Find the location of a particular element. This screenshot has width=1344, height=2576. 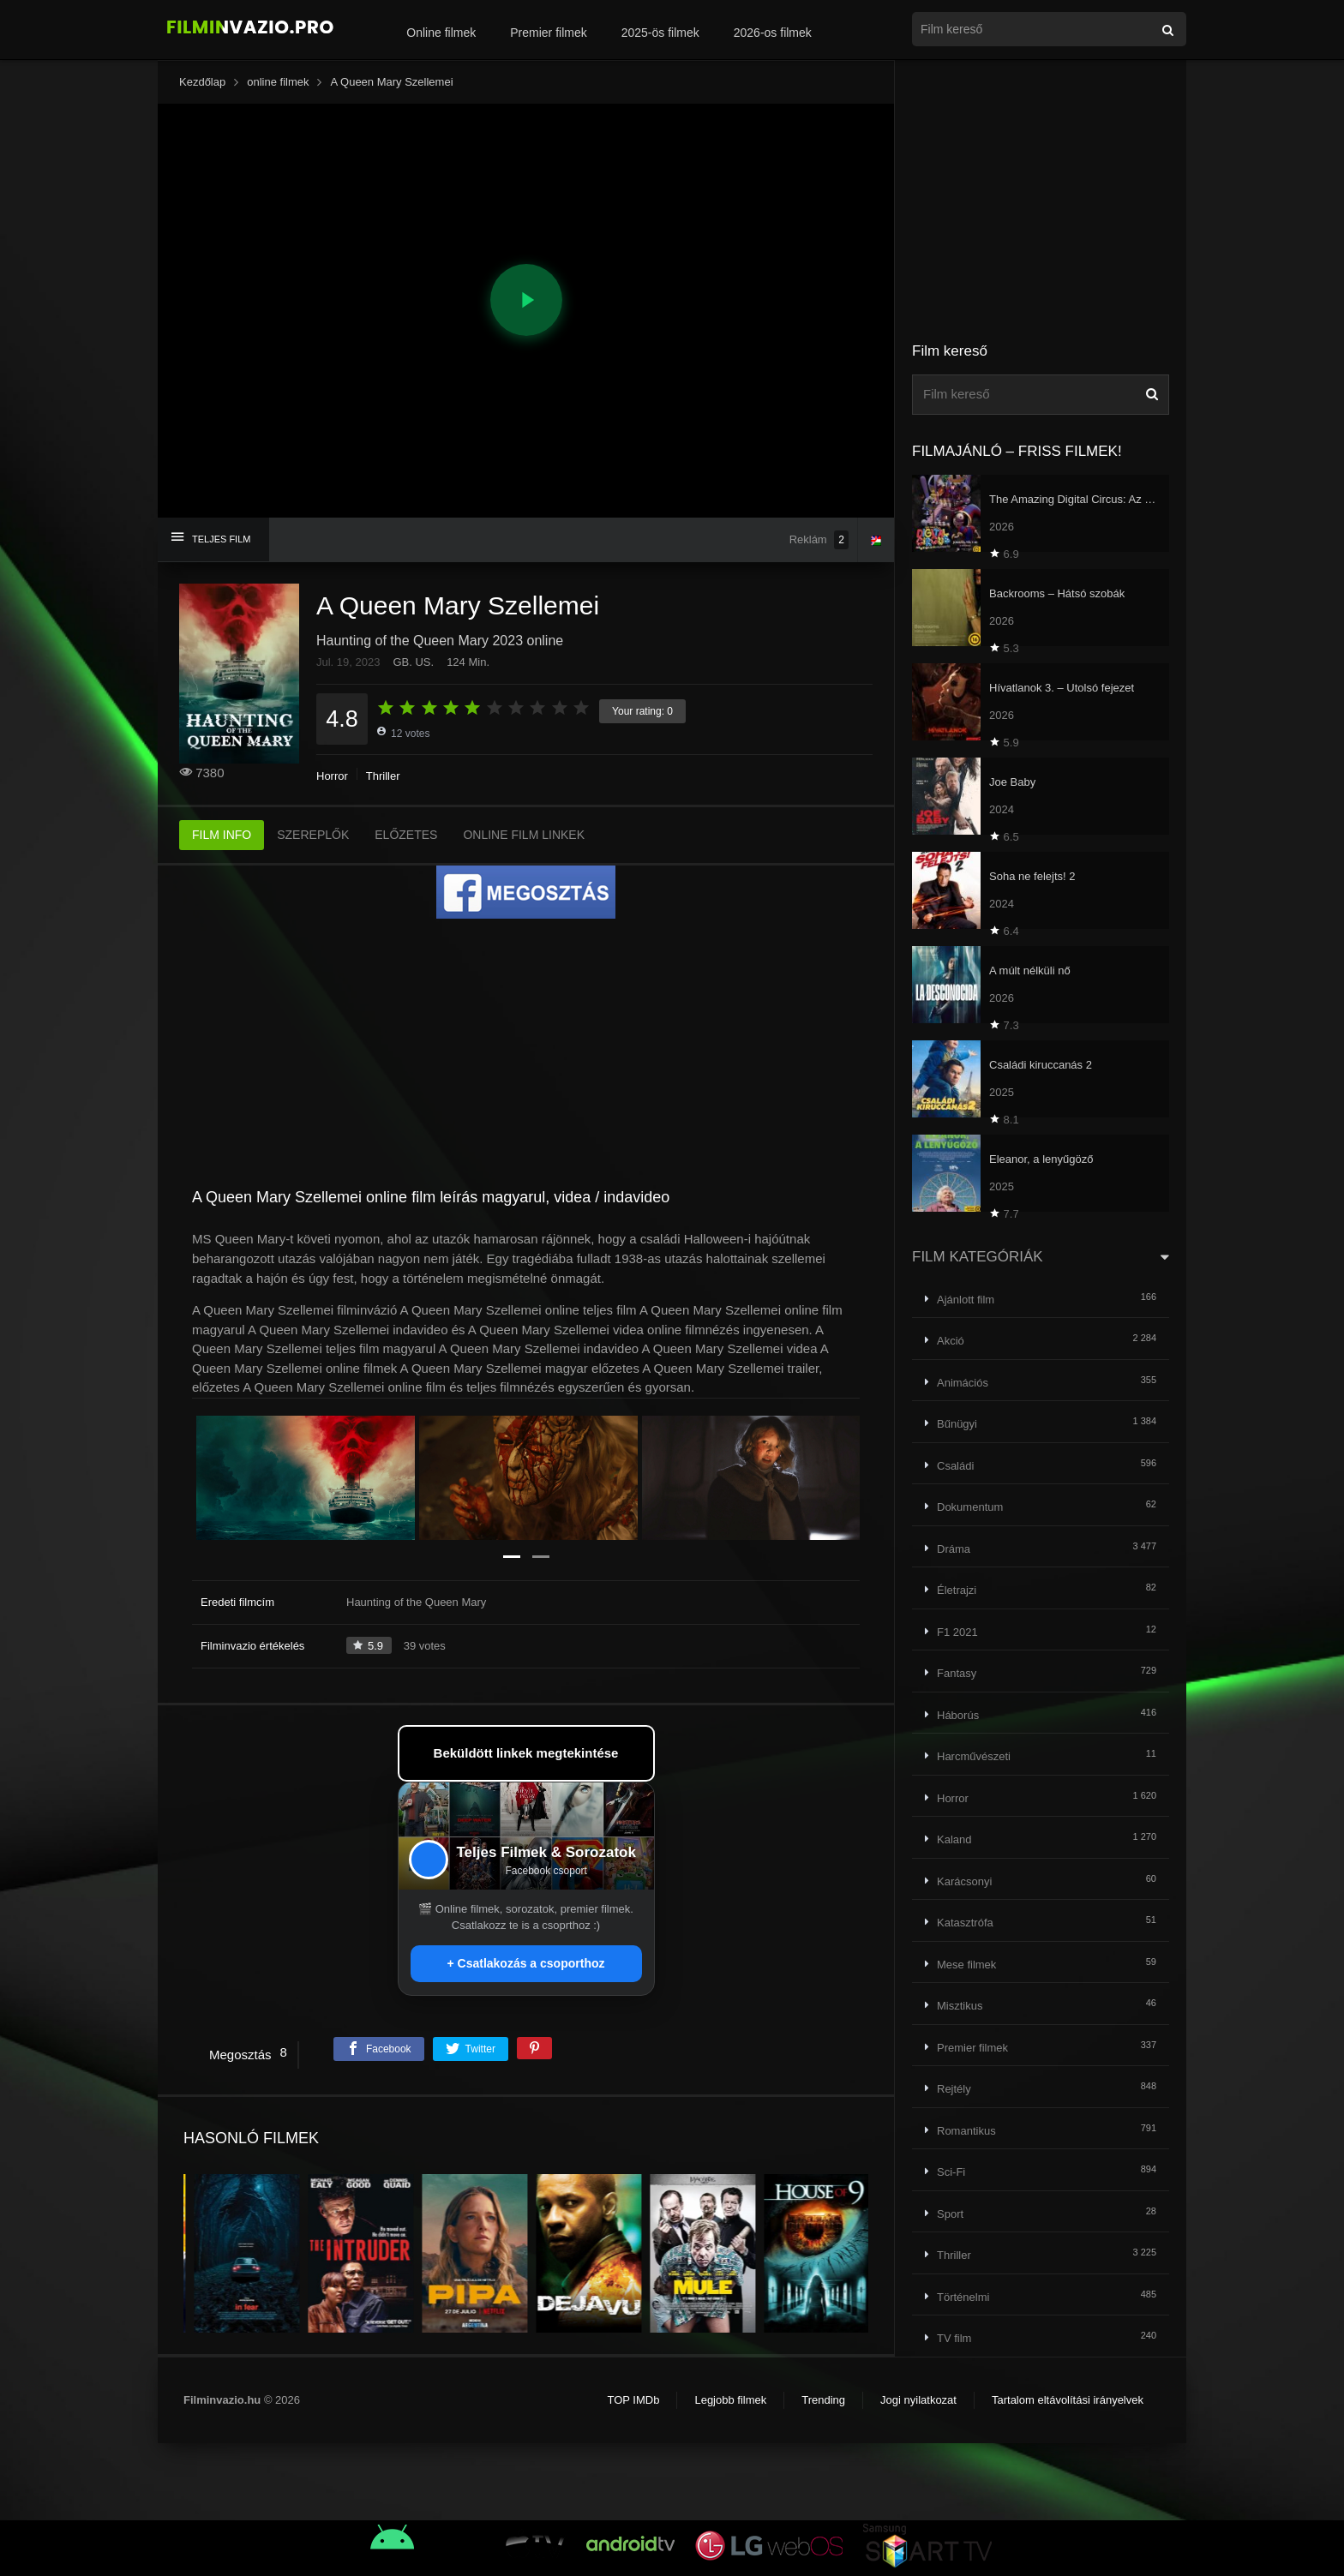

Kaland is located at coordinates (954, 1839).